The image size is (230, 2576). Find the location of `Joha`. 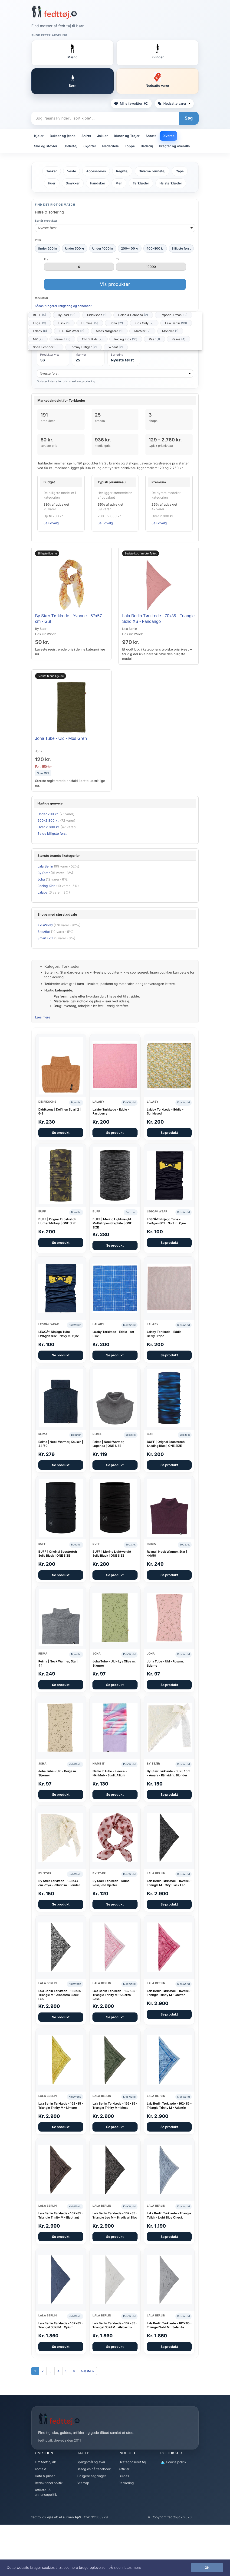

Joha is located at coordinates (116, 323).